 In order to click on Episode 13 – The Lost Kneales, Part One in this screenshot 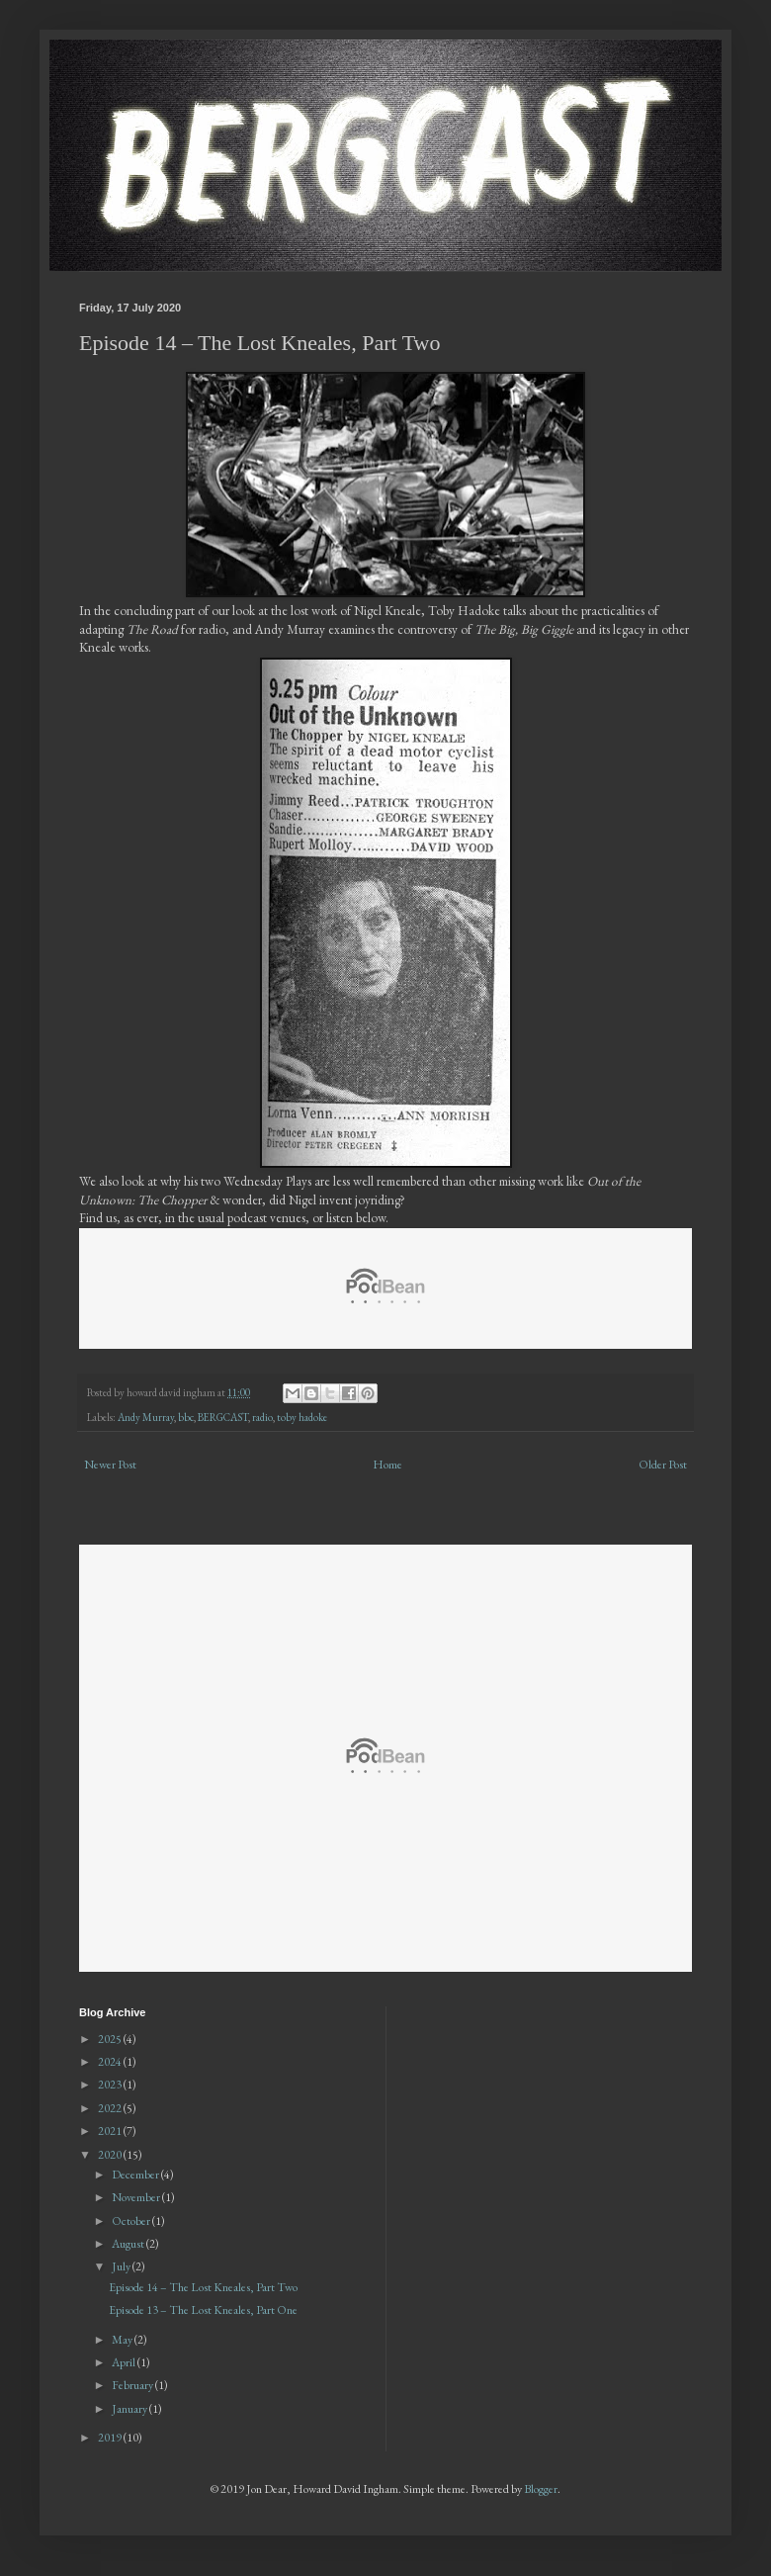, I will do `click(203, 2310)`.